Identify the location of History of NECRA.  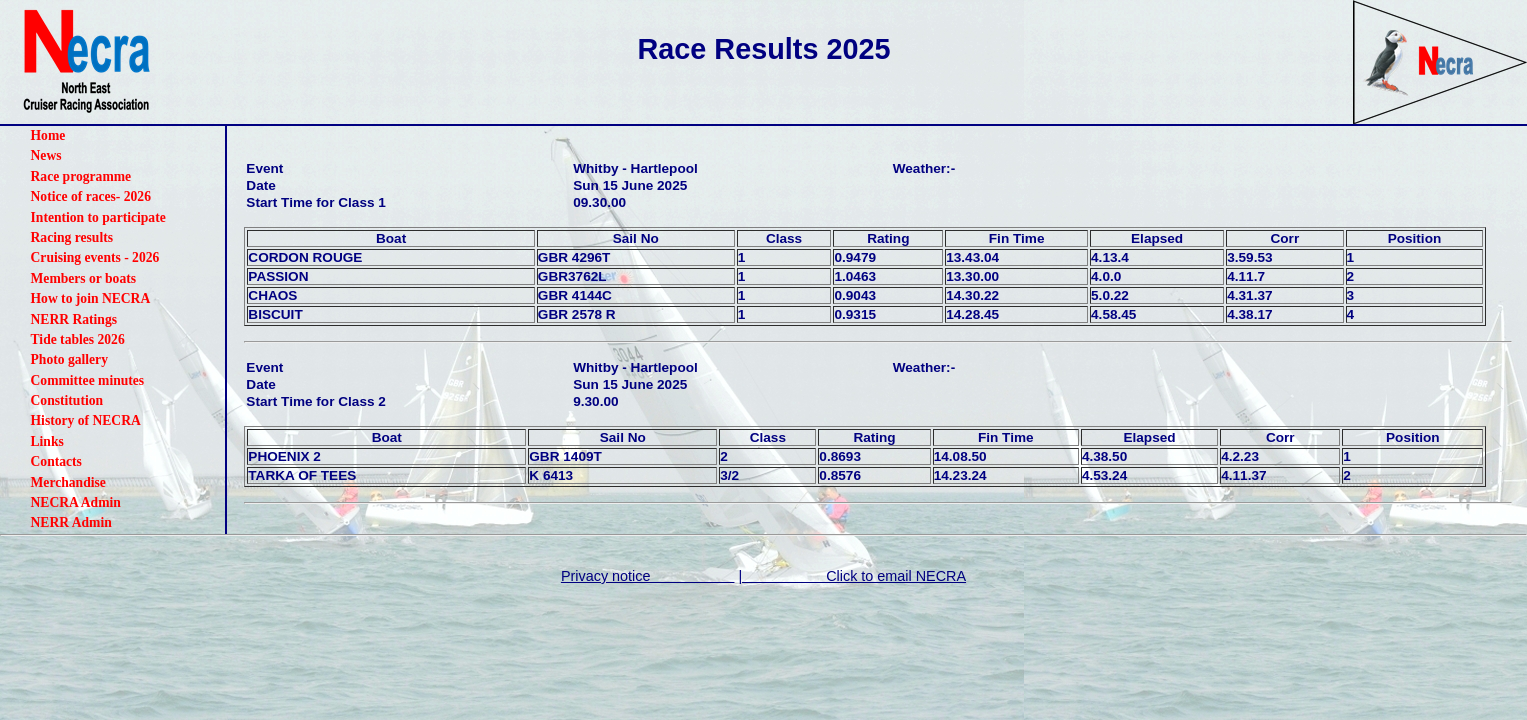
(86, 420).